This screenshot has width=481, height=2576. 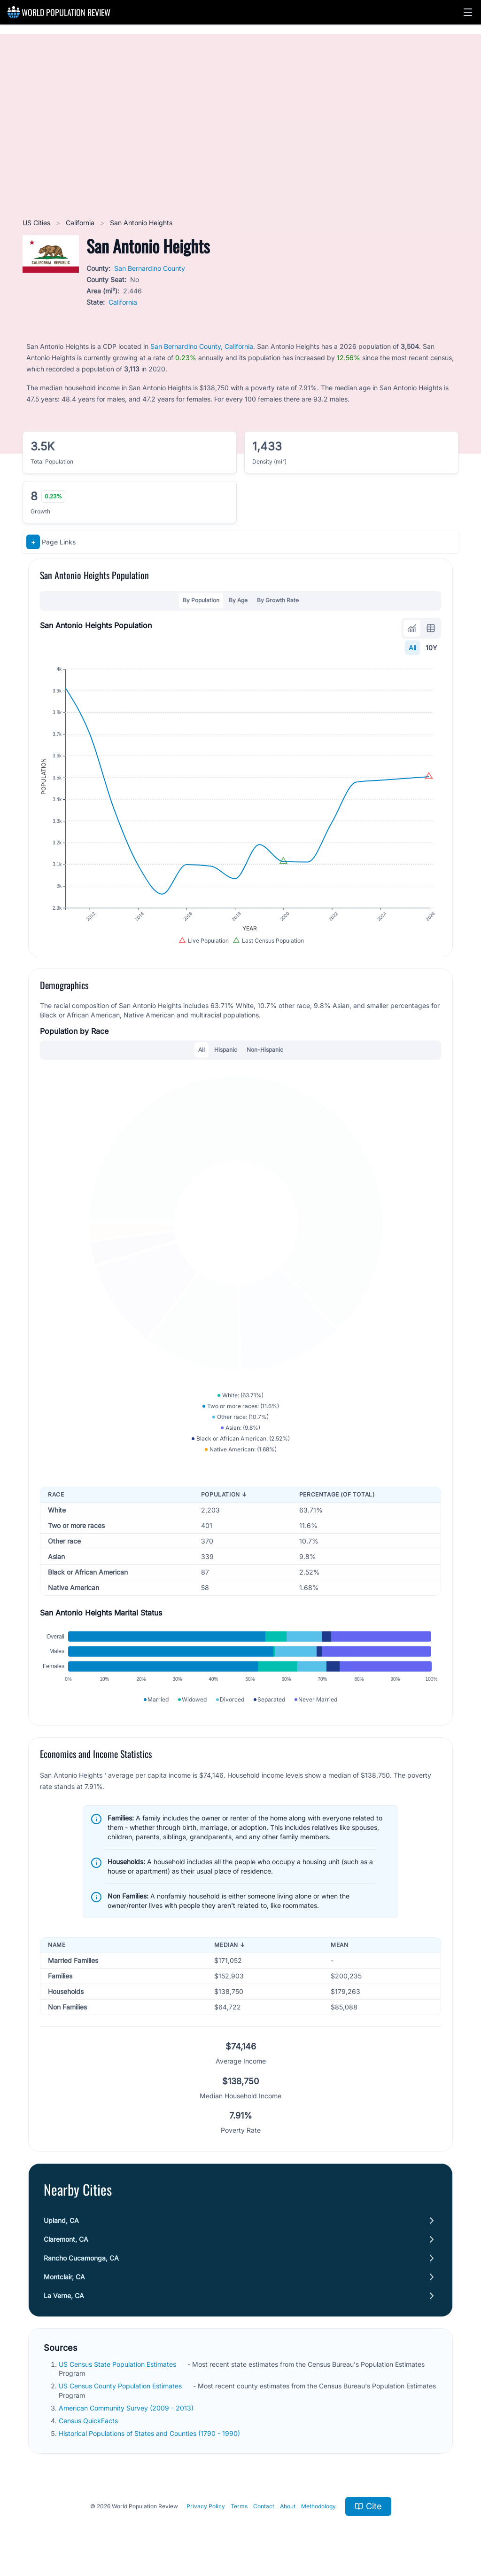 I want to click on California, so click(x=81, y=223).